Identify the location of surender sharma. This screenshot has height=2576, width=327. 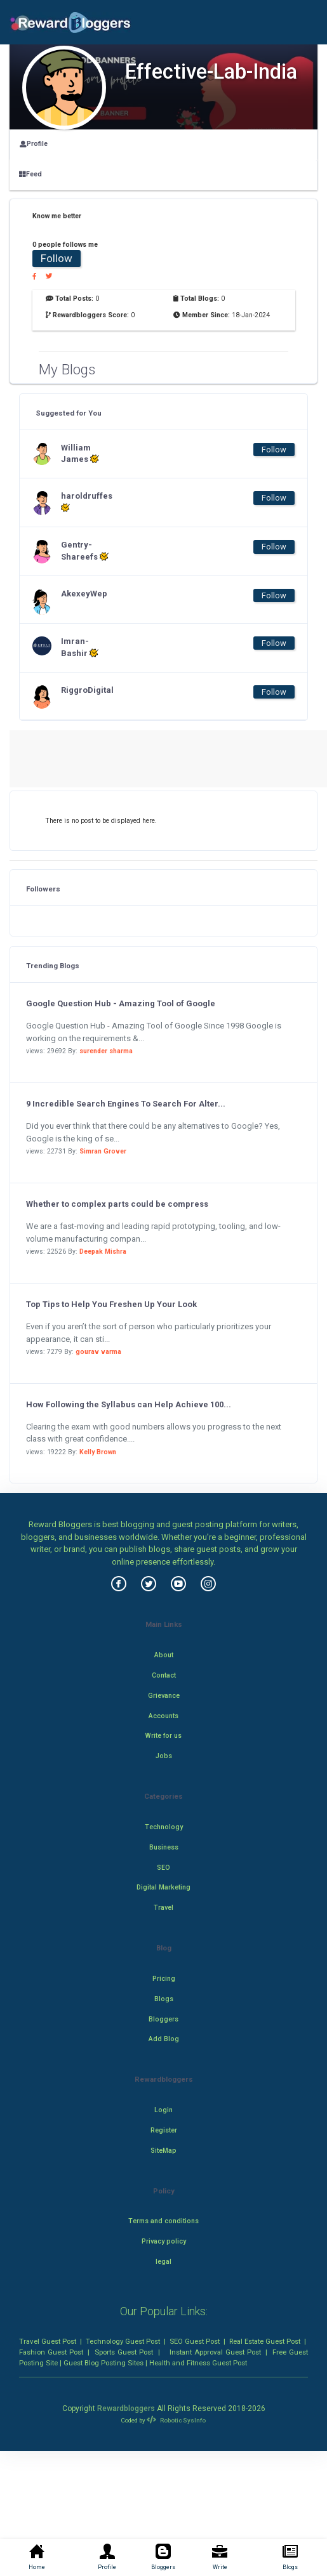
(106, 1051).